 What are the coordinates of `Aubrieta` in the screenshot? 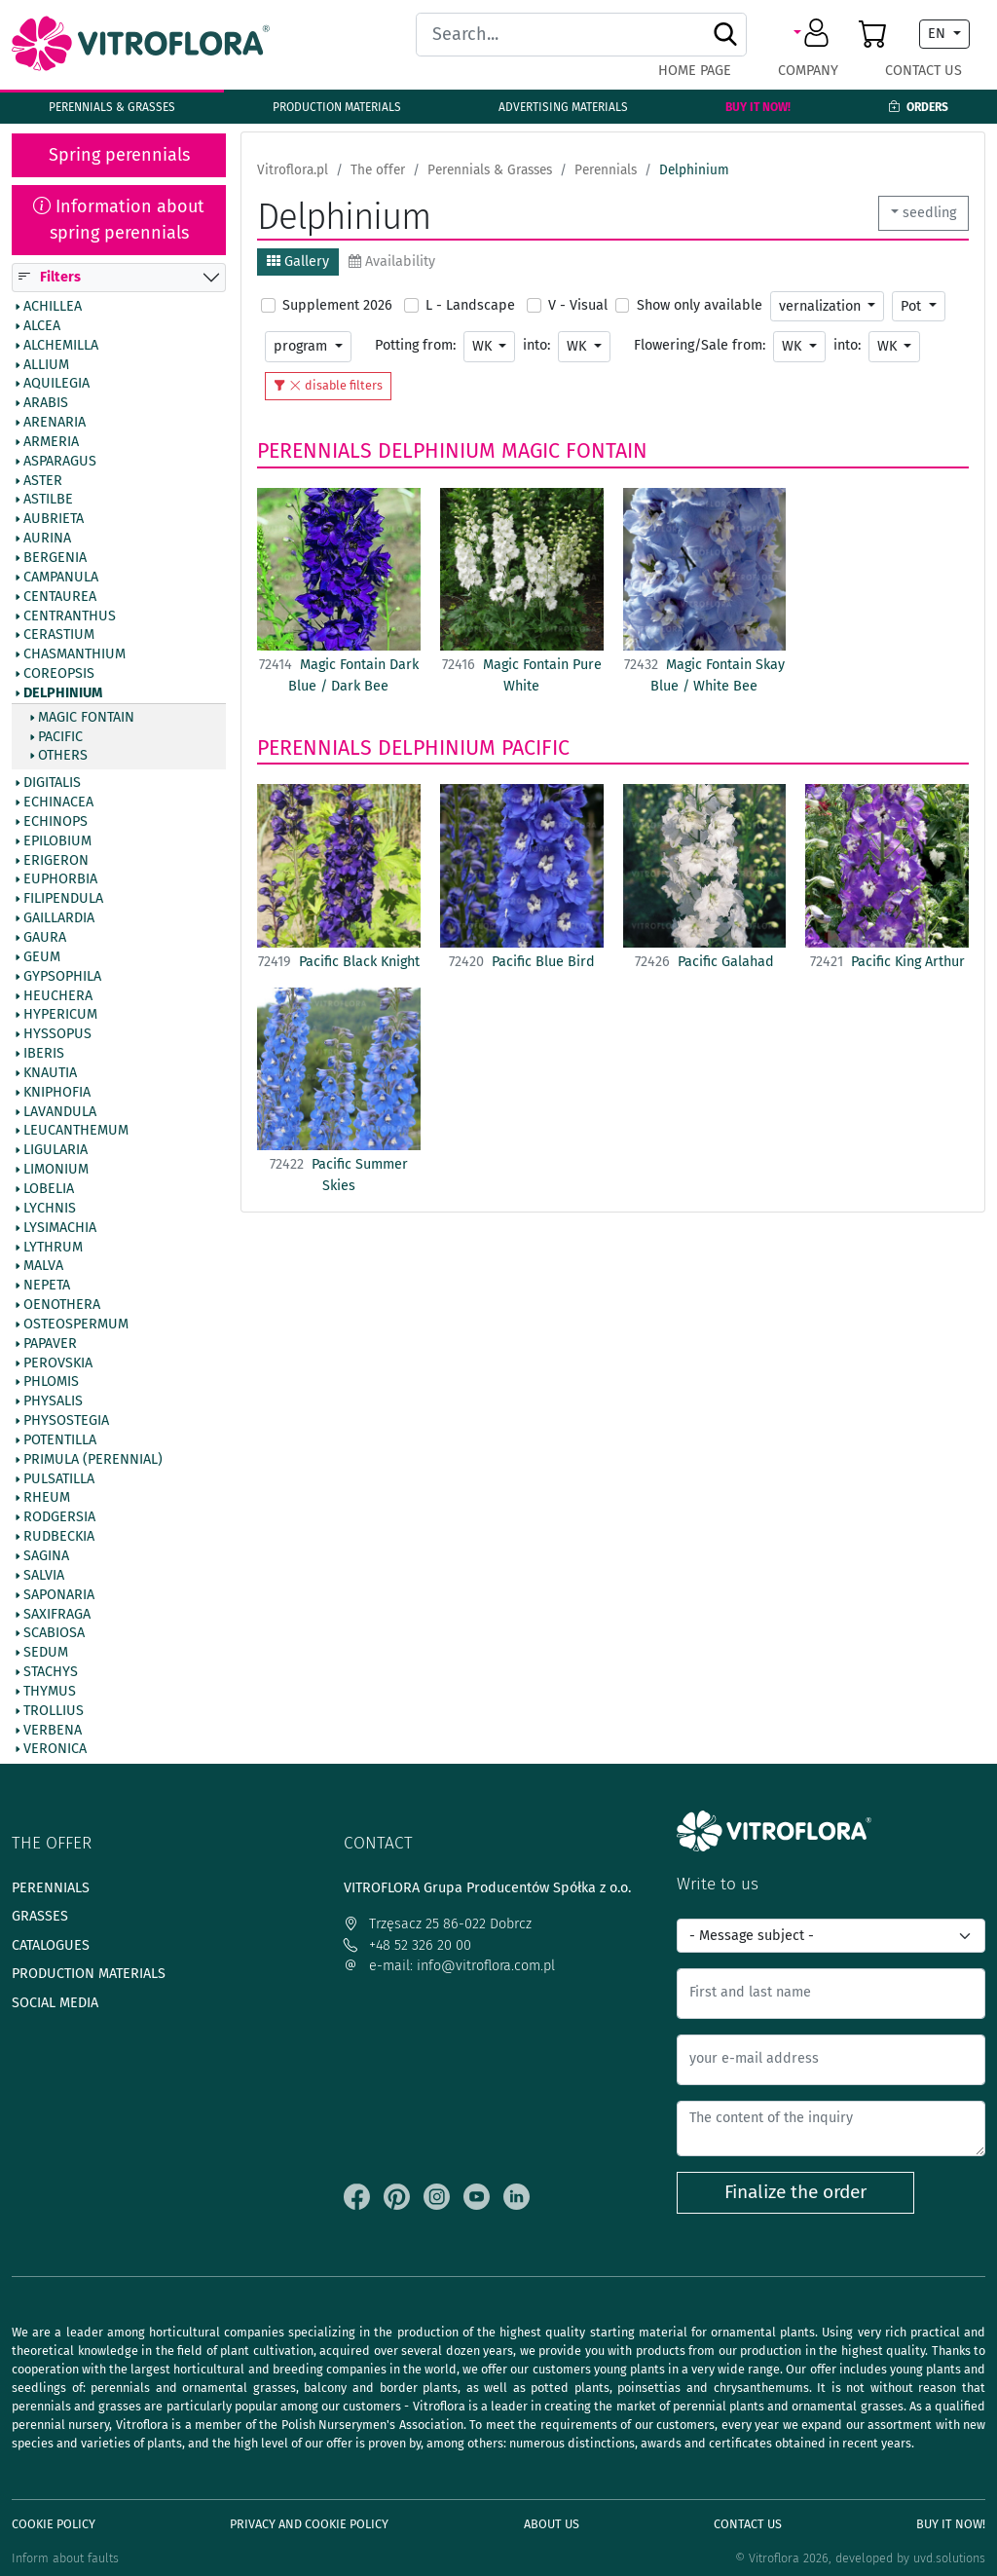 It's located at (53, 519).